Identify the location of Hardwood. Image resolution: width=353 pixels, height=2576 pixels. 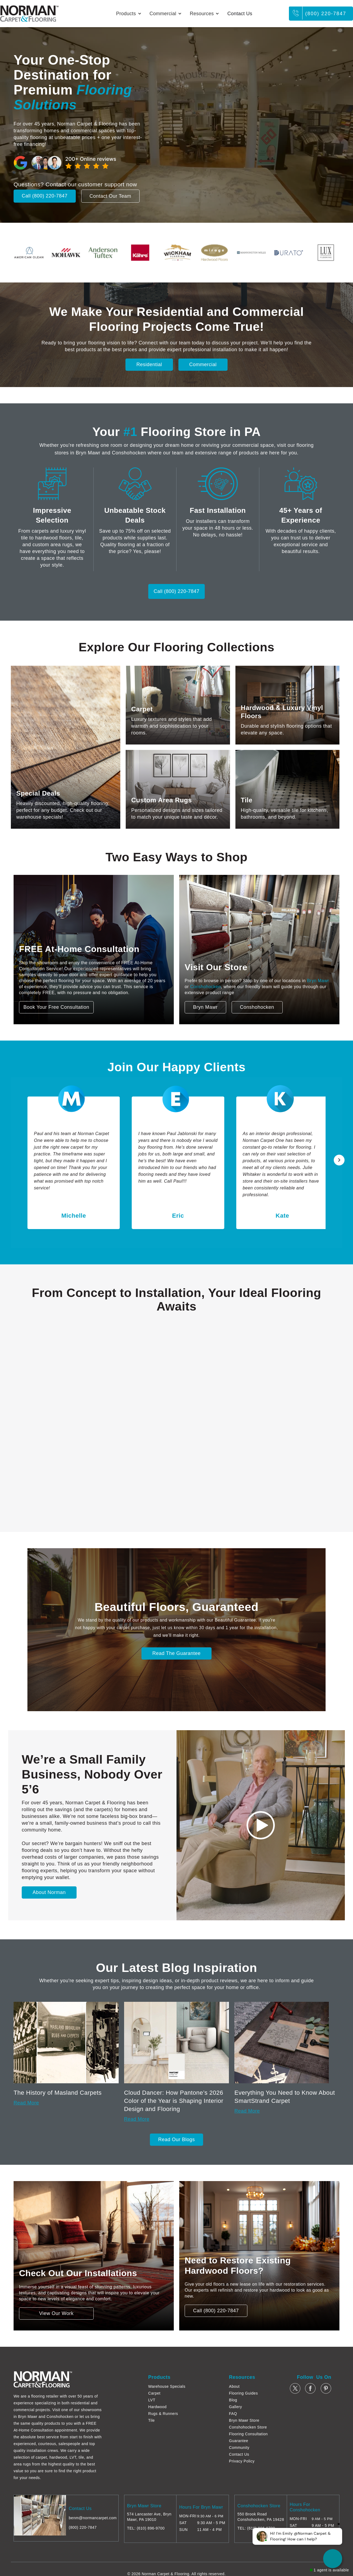
(157, 2407).